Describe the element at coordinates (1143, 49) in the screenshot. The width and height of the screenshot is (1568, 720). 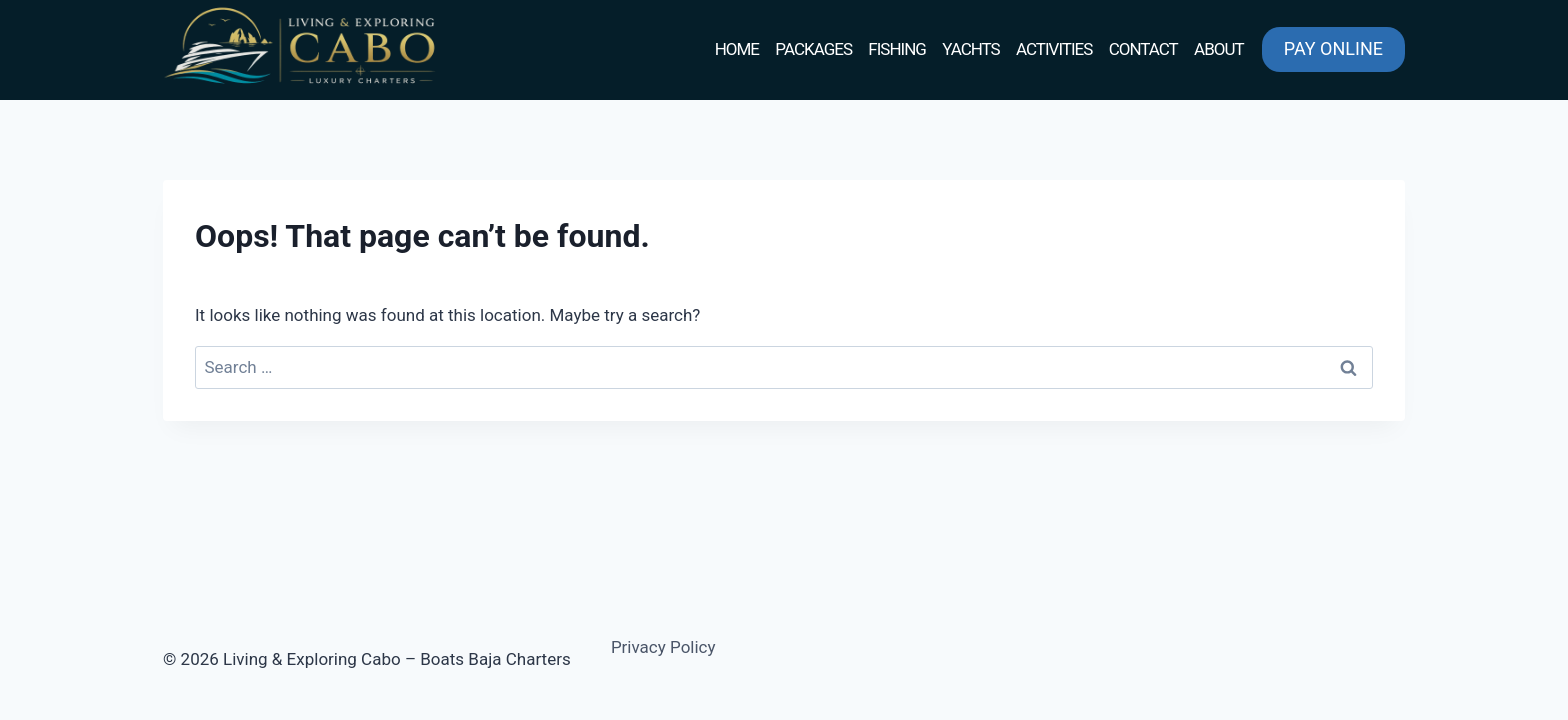
I see `CONTACT` at that location.